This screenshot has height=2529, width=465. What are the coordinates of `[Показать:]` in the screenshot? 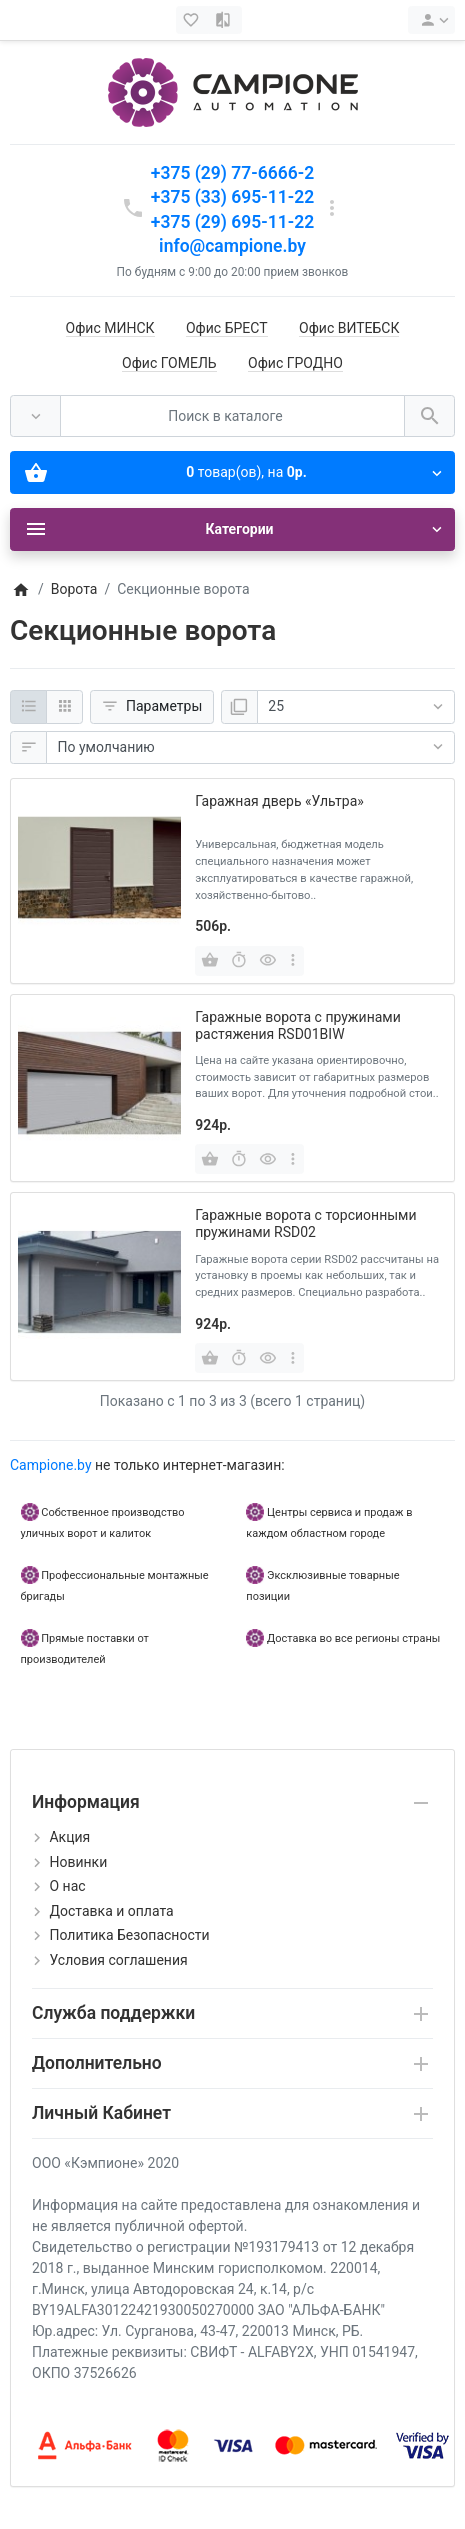 It's located at (356, 707).